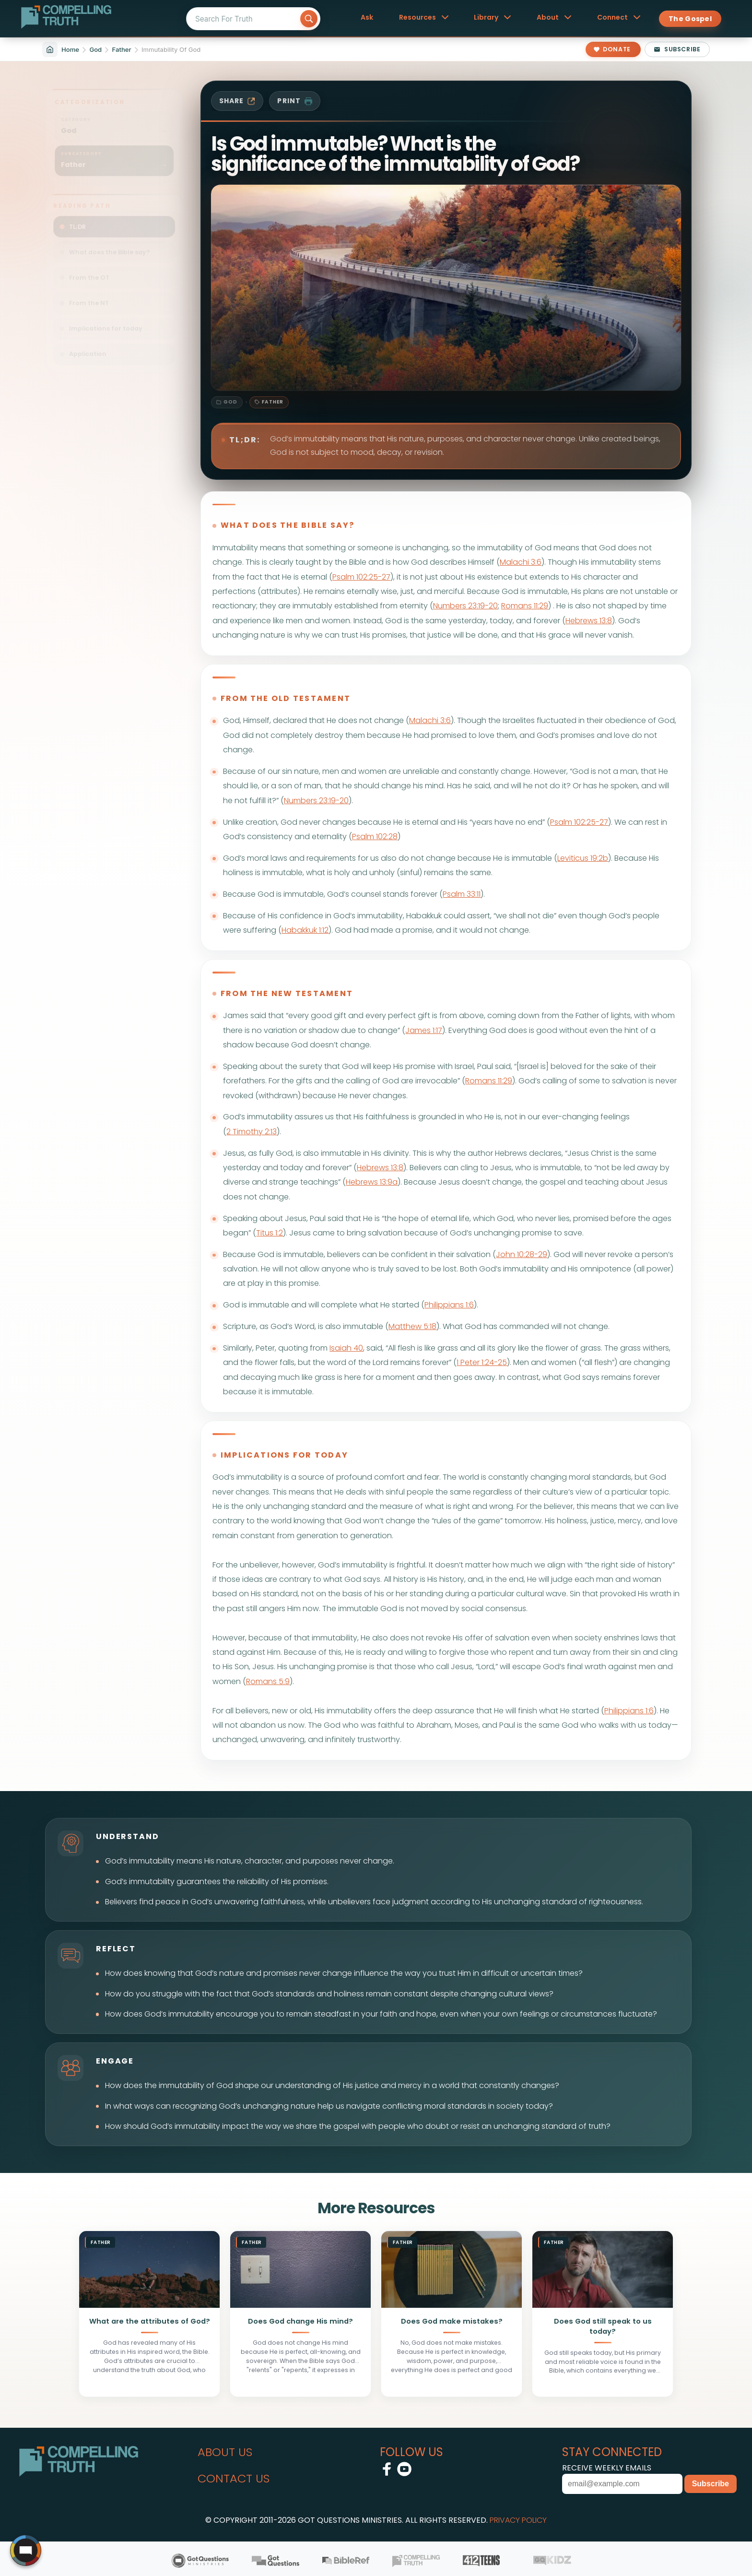  What do you see at coordinates (482, 1362) in the screenshot?
I see `1 Peter 1:24-25` at bounding box center [482, 1362].